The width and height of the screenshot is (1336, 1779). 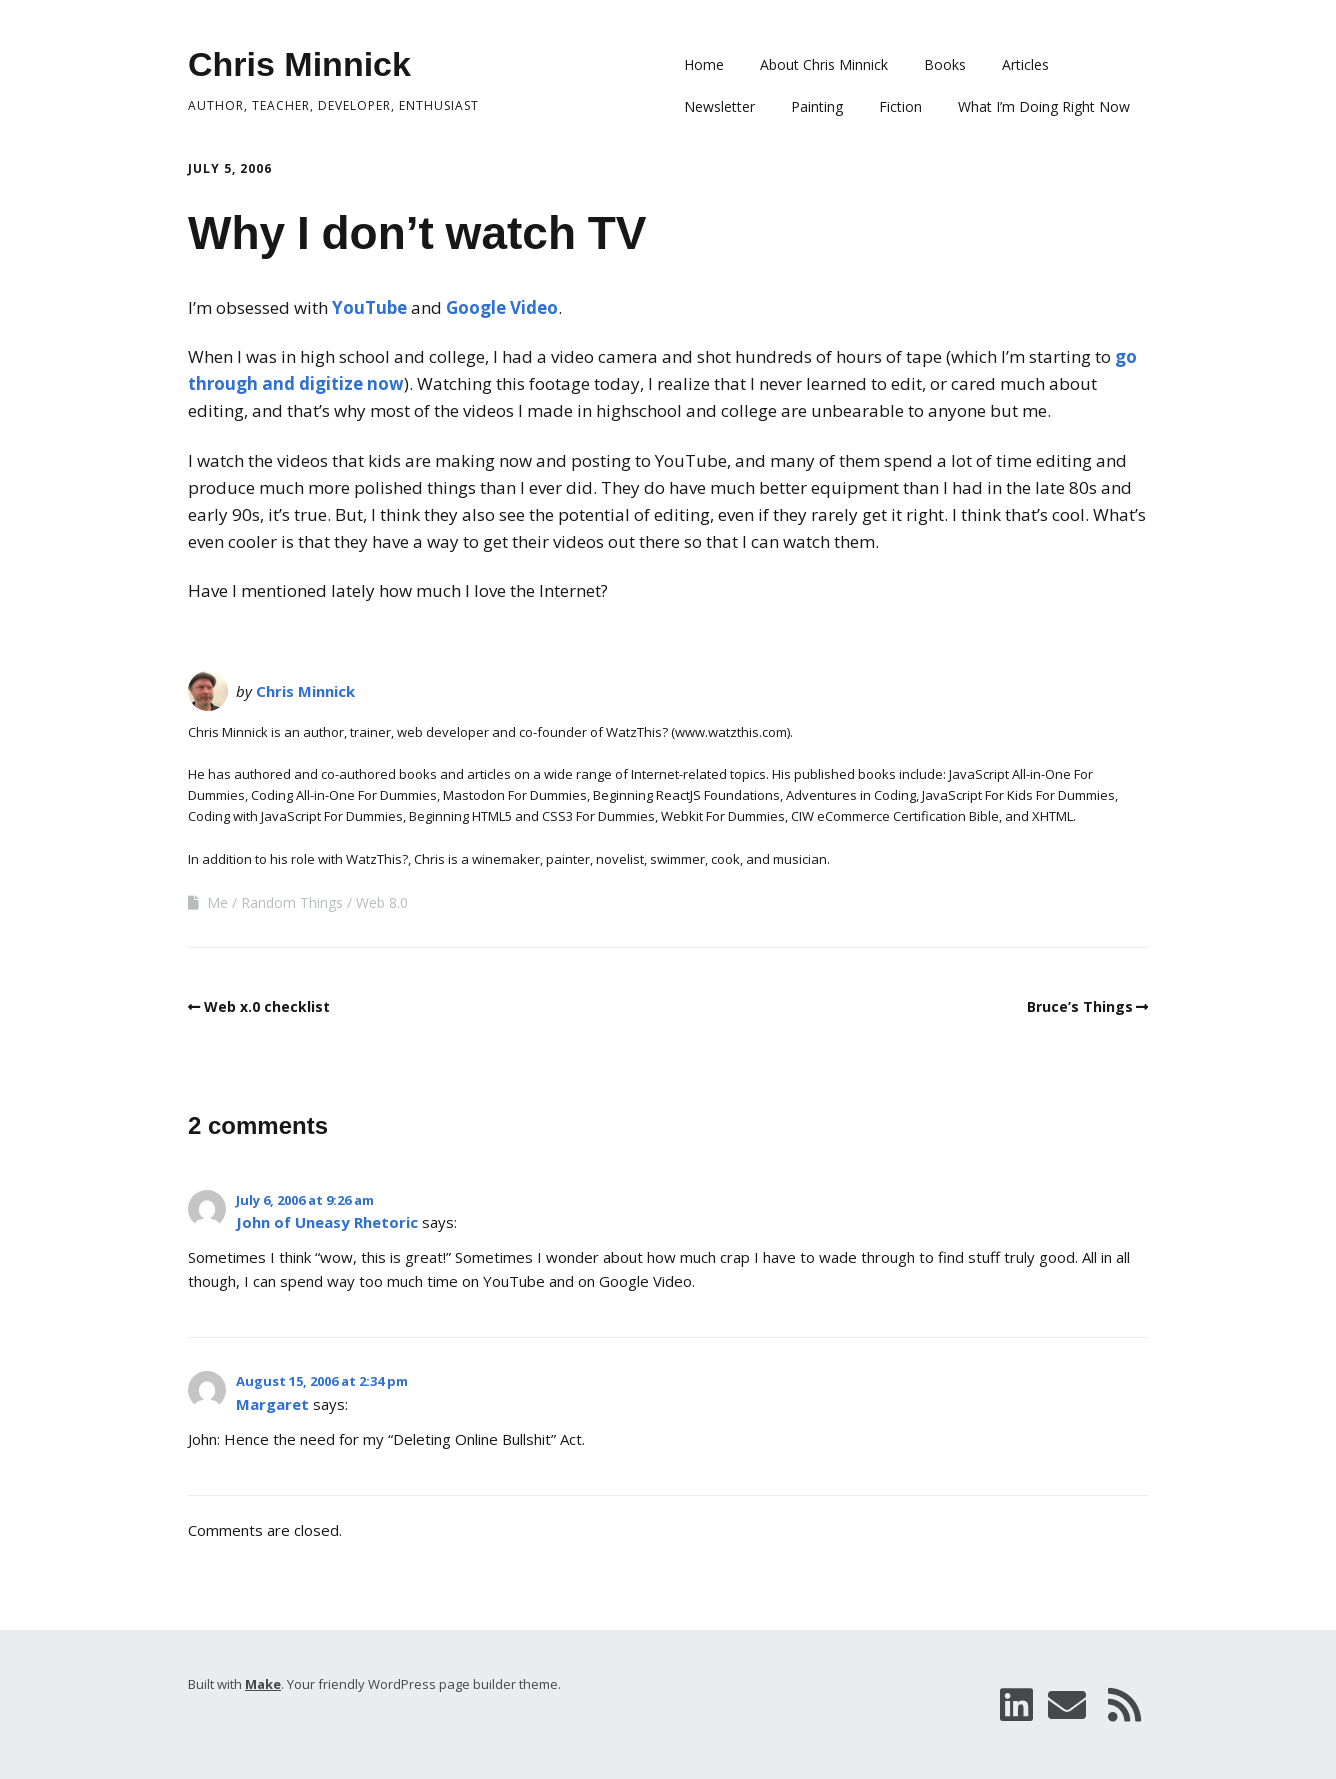 I want to click on Bruce’s Things, so click(x=1080, y=1006).